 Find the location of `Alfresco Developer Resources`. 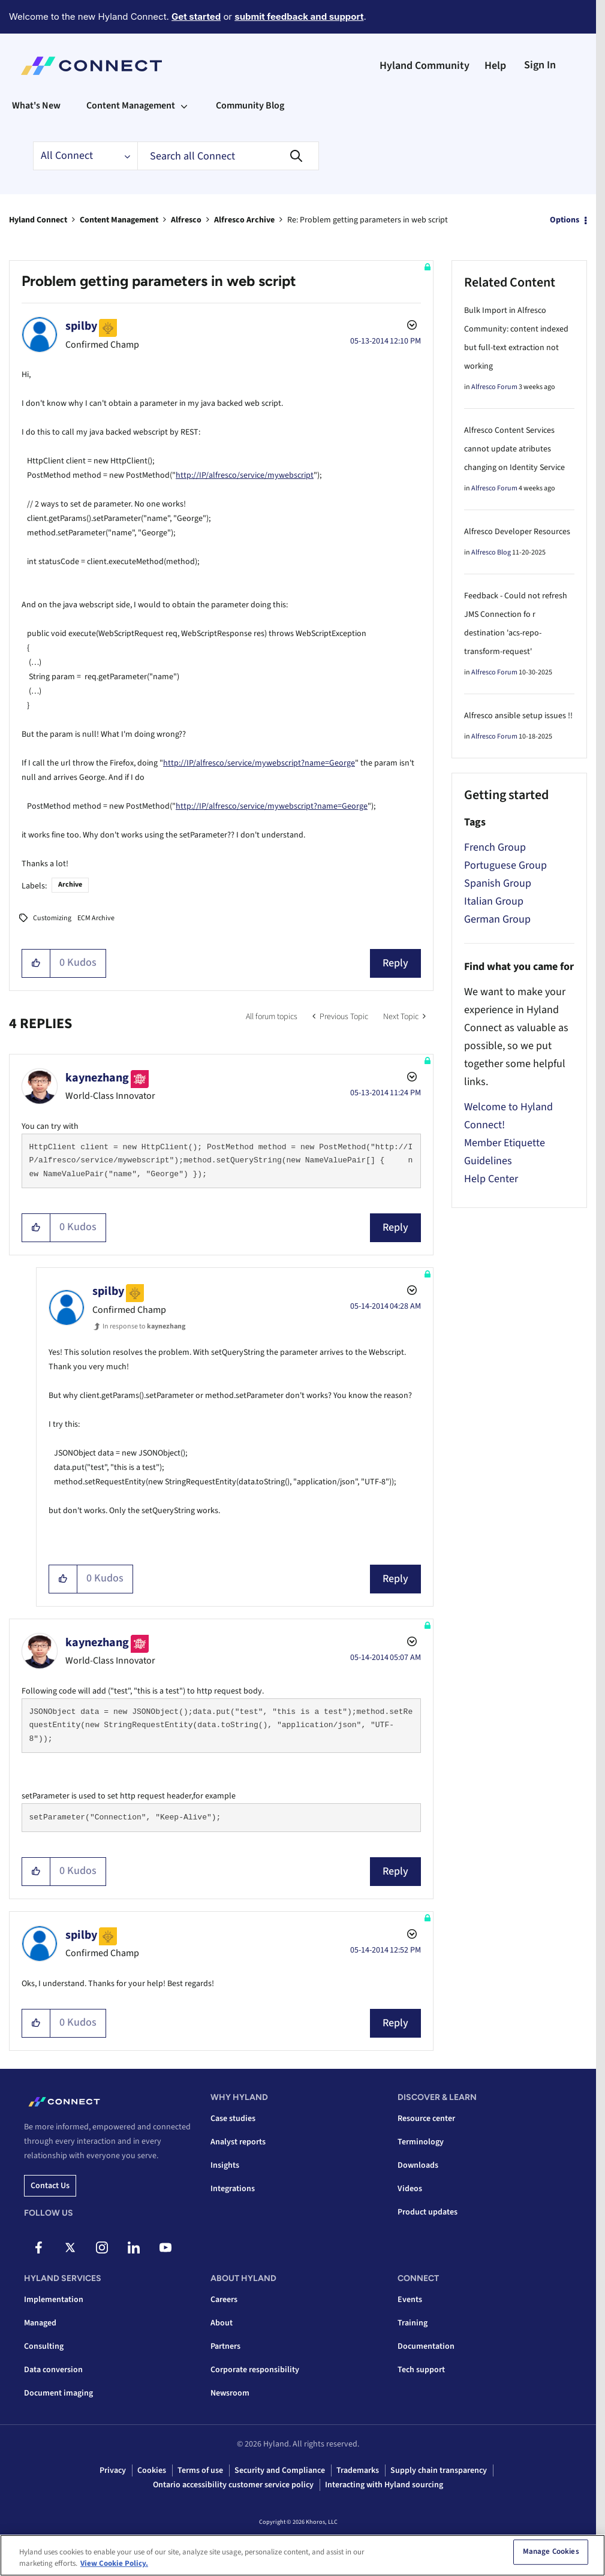

Alfresco Developer Resources is located at coordinates (517, 532).